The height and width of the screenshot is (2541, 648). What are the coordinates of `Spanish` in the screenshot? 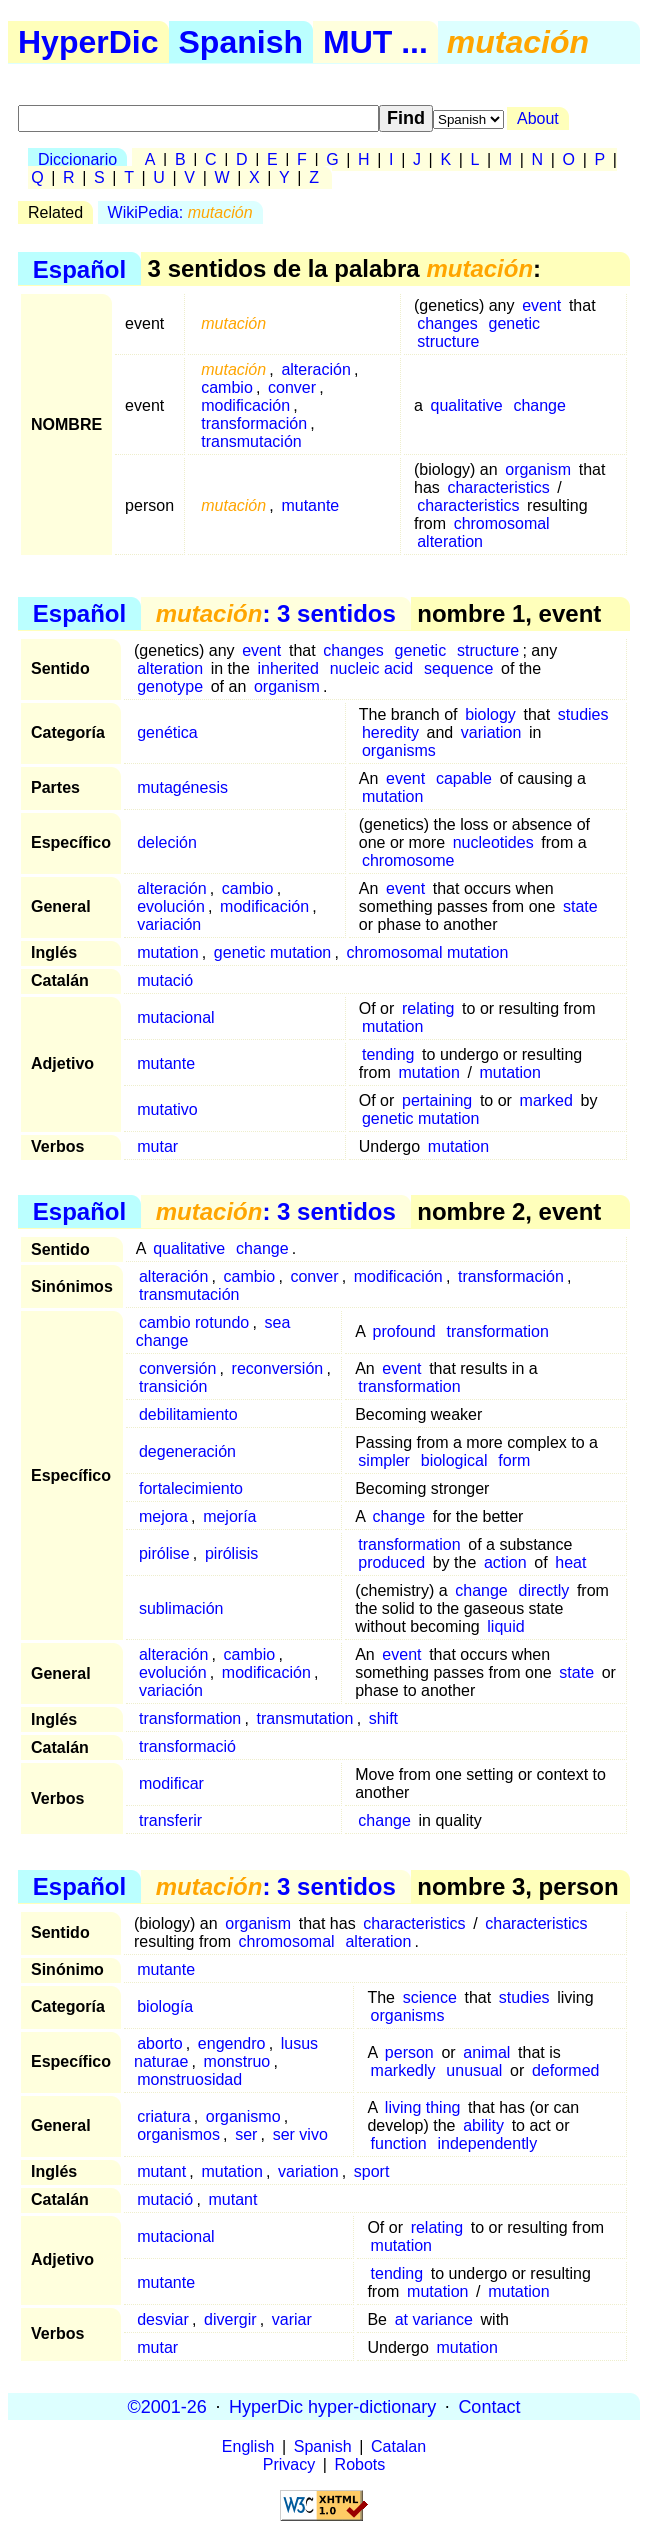 It's located at (241, 42).